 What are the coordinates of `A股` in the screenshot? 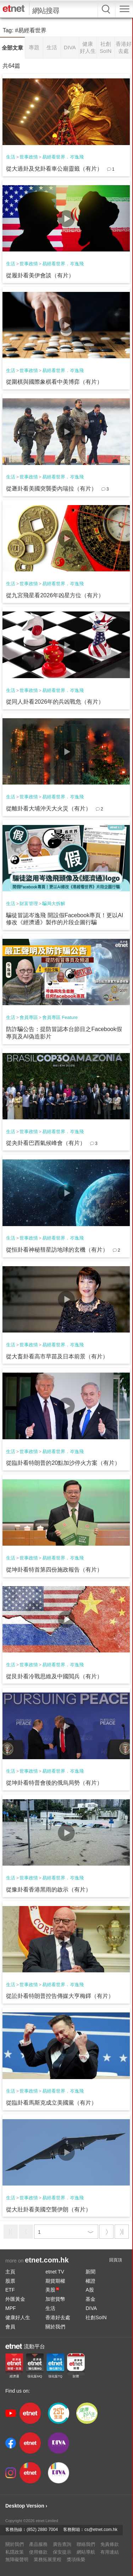 It's located at (89, 2290).